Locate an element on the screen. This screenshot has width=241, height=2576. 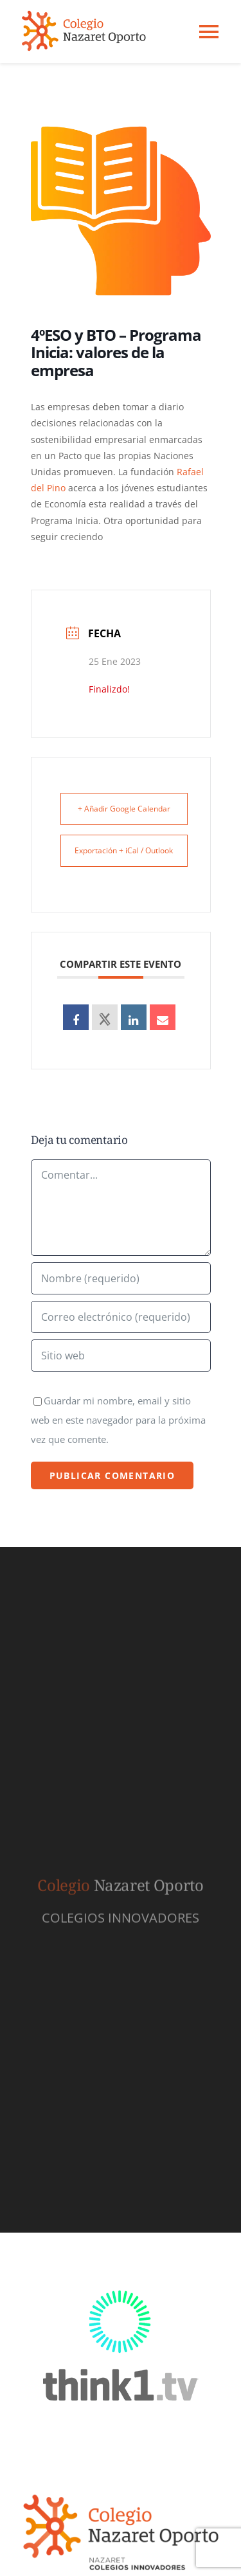
Exportación + iCal / Outlook is located at coordinates (124, 850).